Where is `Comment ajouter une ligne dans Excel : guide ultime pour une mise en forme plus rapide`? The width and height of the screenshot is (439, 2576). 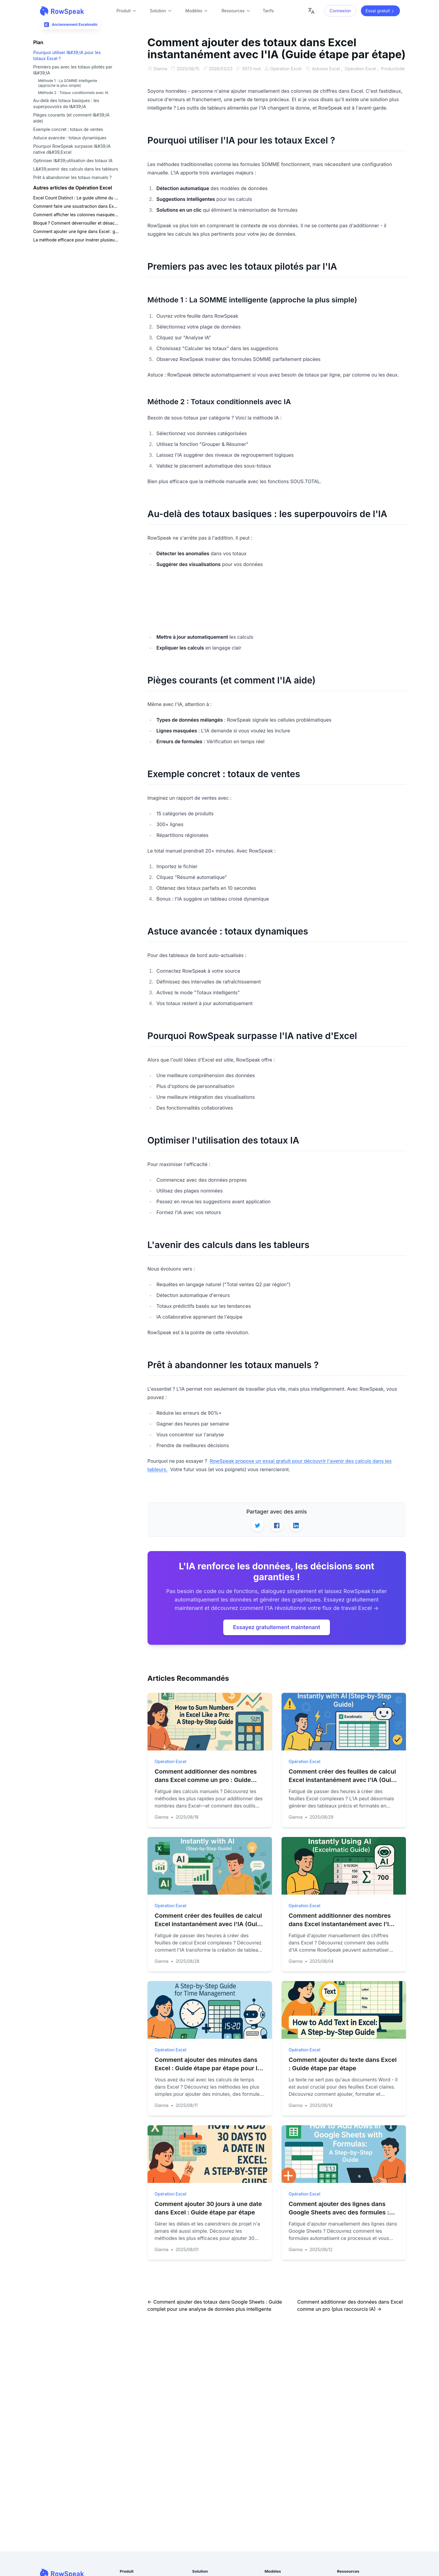 Comment ajouter une ligne dans Excel : guide ultime pour une mise en forme plus rapide is located at coordinates (76, 231).